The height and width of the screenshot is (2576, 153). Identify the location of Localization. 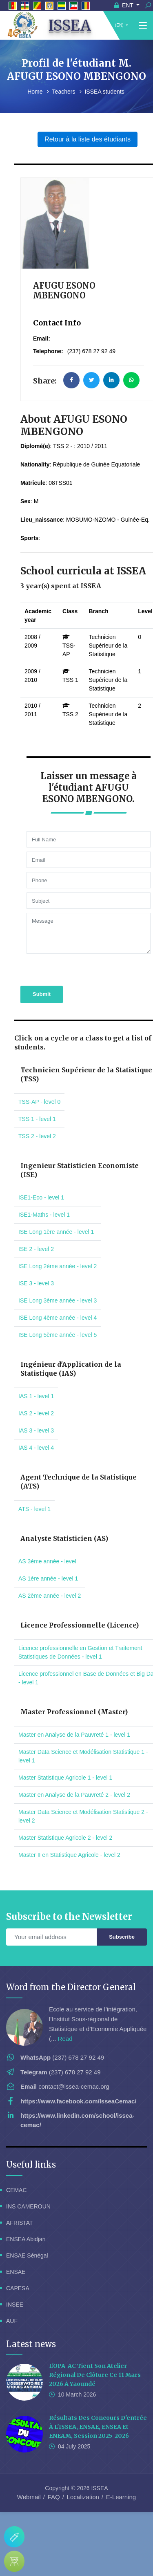
(83, 2496).